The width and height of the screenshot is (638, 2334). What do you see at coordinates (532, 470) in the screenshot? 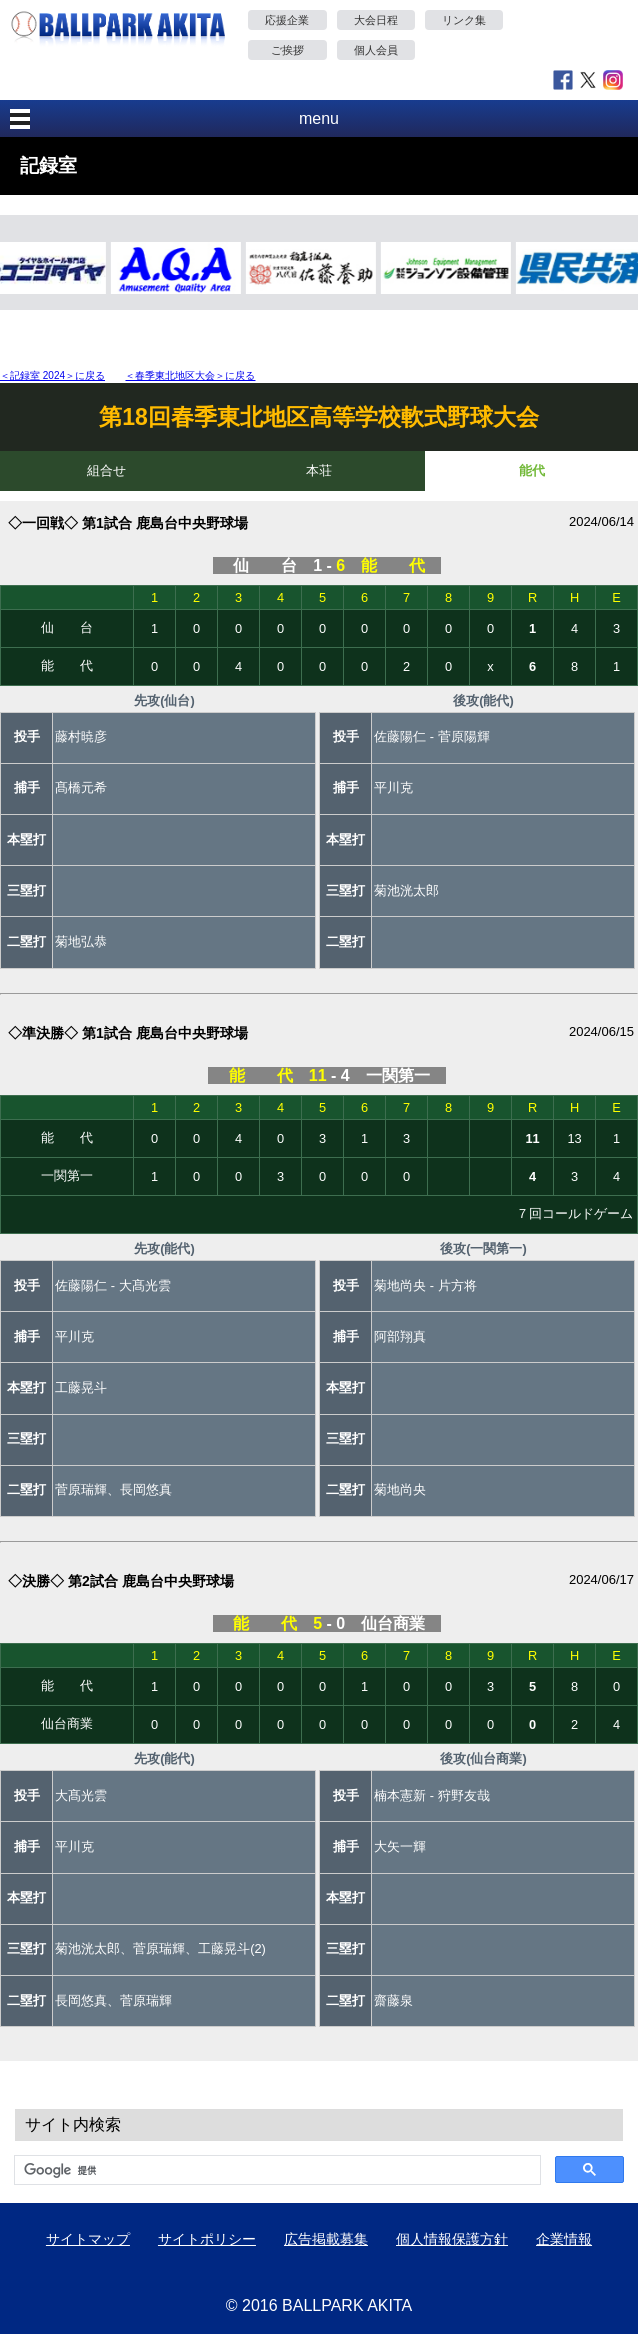
I see `能代` at bounding box center [532, 470].